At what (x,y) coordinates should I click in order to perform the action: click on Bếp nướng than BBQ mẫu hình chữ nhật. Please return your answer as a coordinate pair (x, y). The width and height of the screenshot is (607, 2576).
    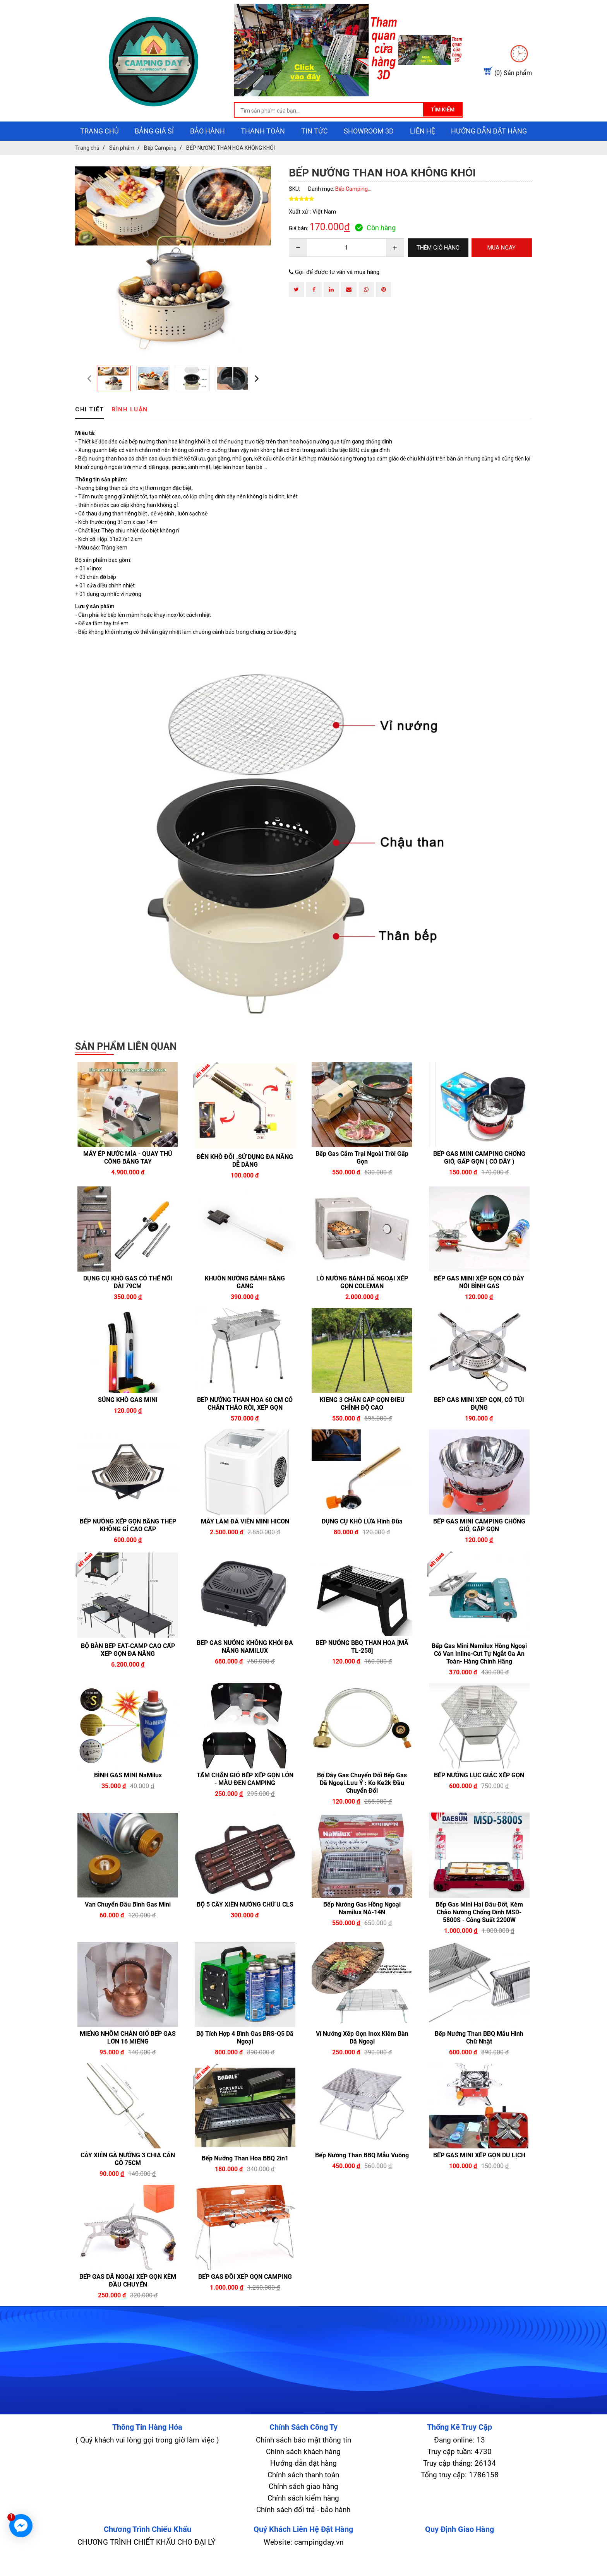
    Looking at the image, I should click on (479, 2054).